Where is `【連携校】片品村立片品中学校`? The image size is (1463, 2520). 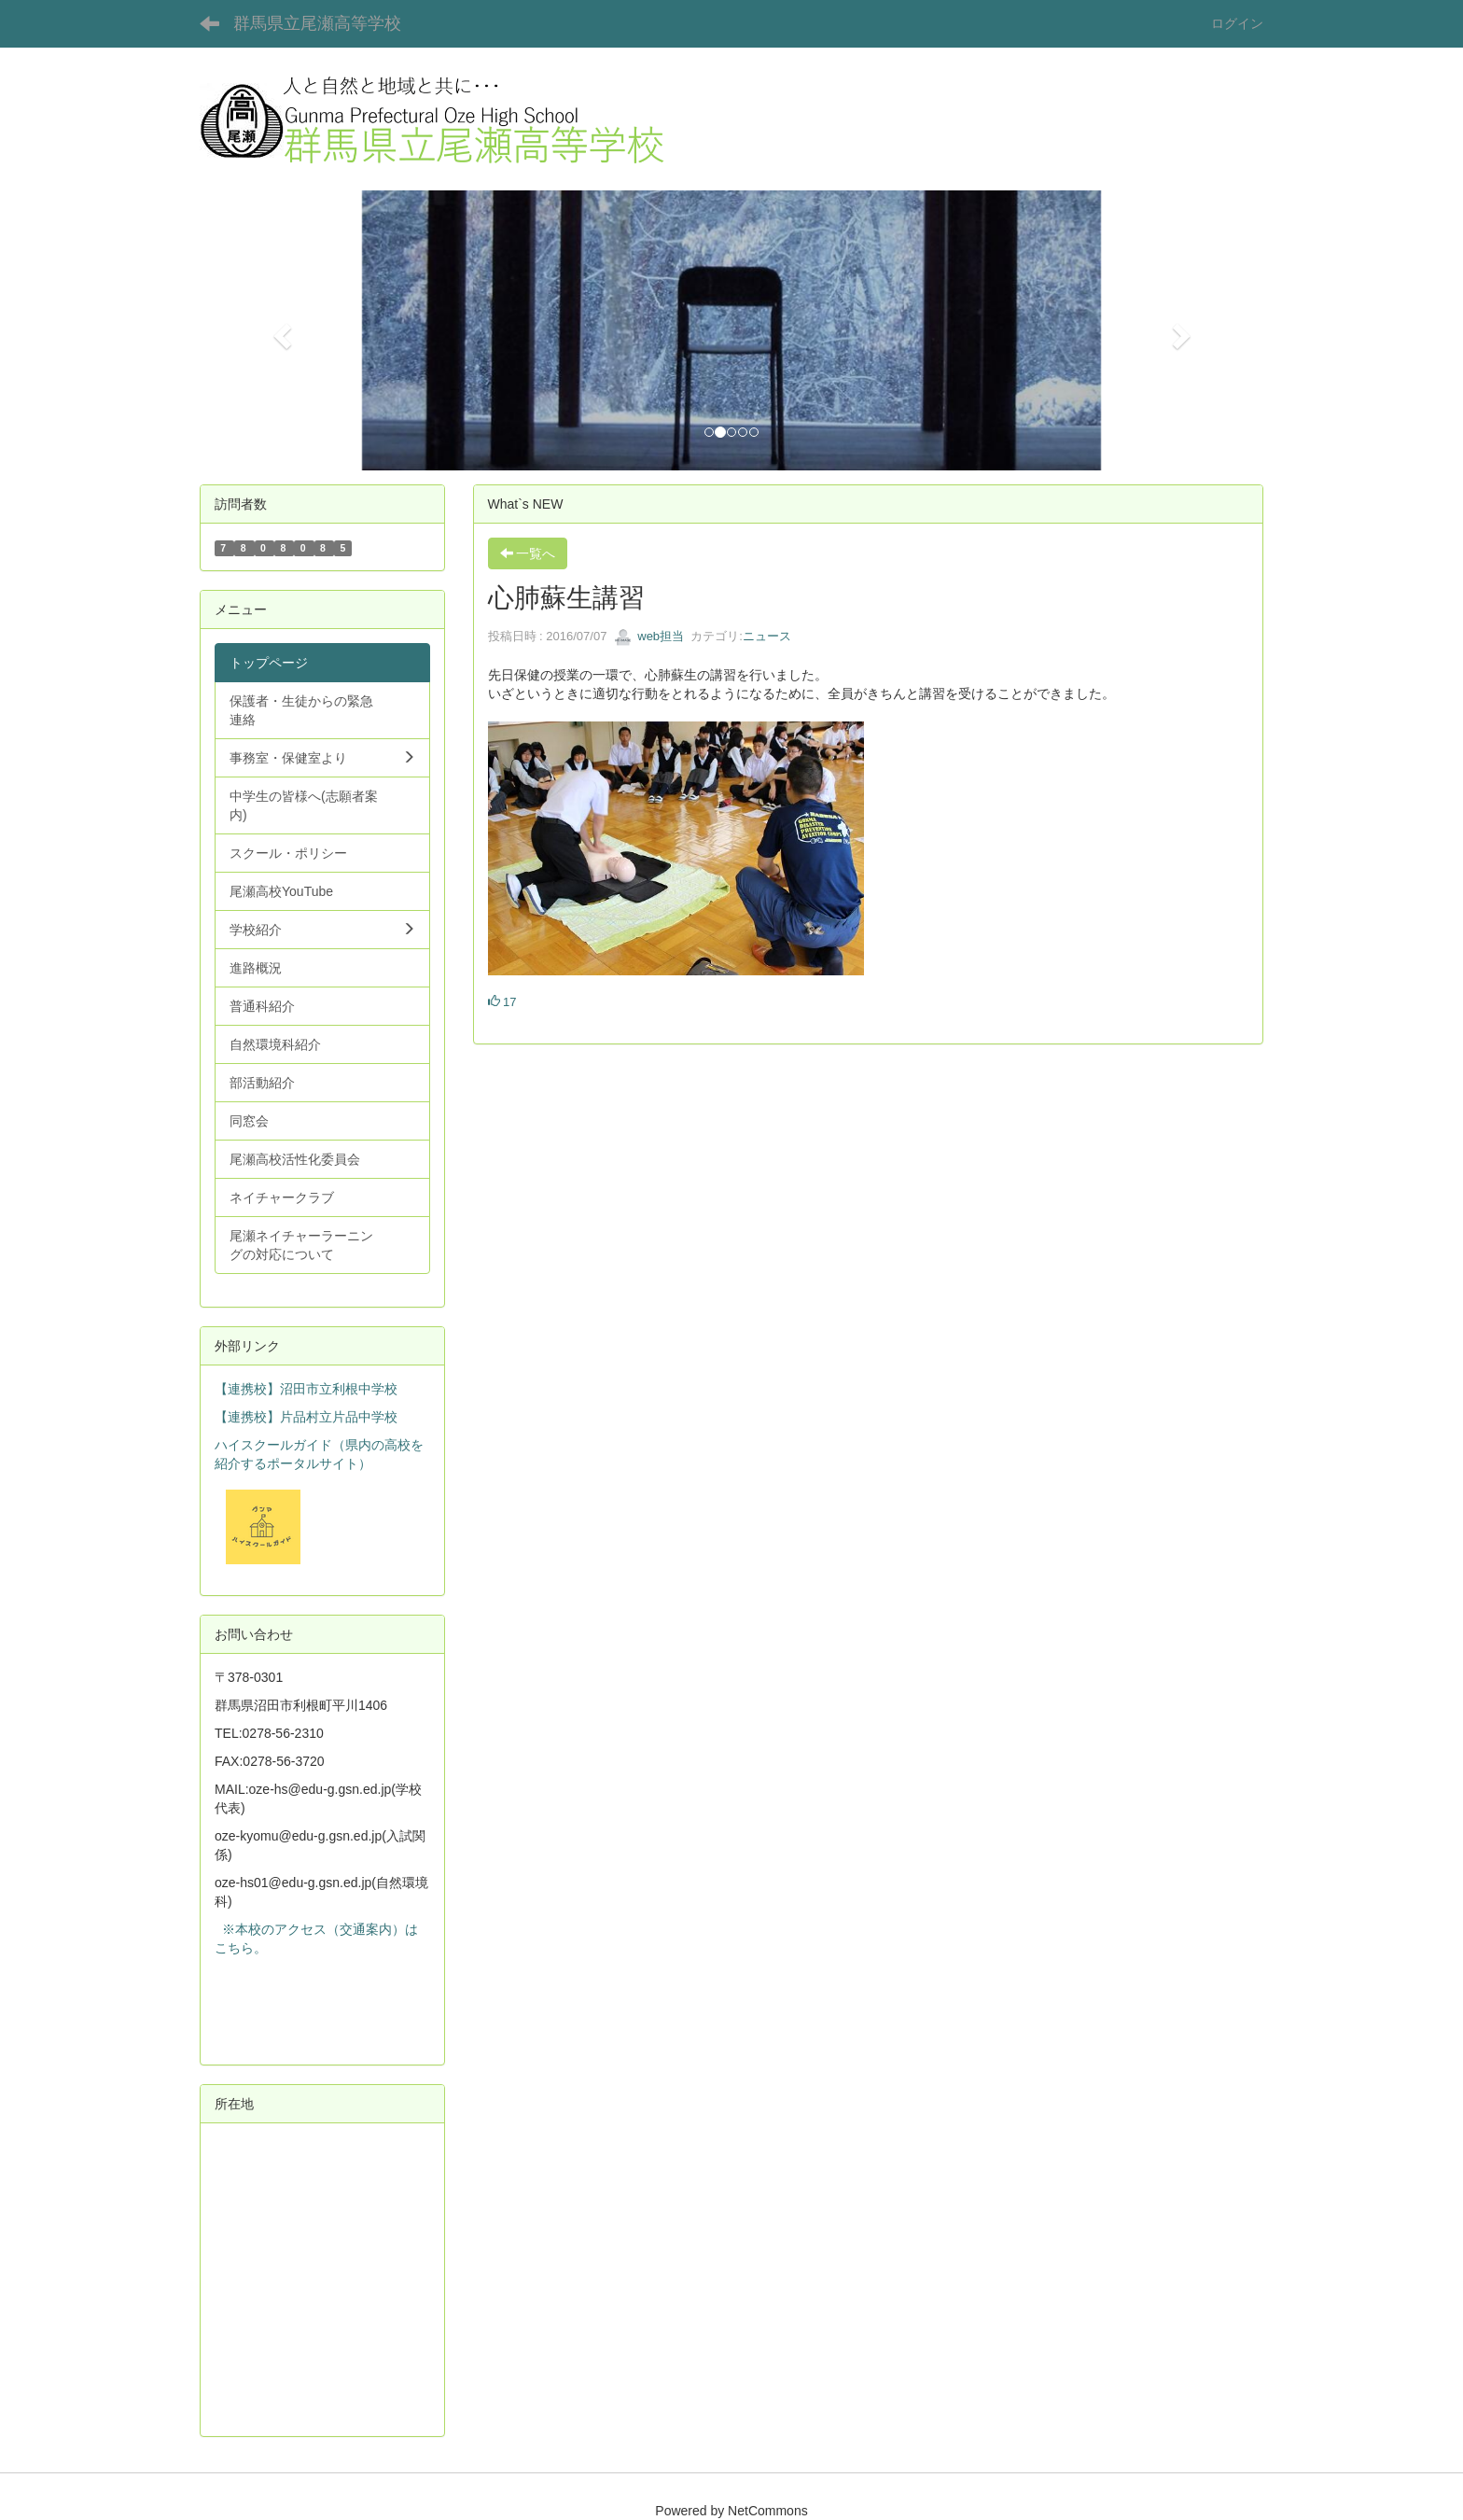
【連携校】片品村立片品中学校 is located at coordinates (306, 1416).